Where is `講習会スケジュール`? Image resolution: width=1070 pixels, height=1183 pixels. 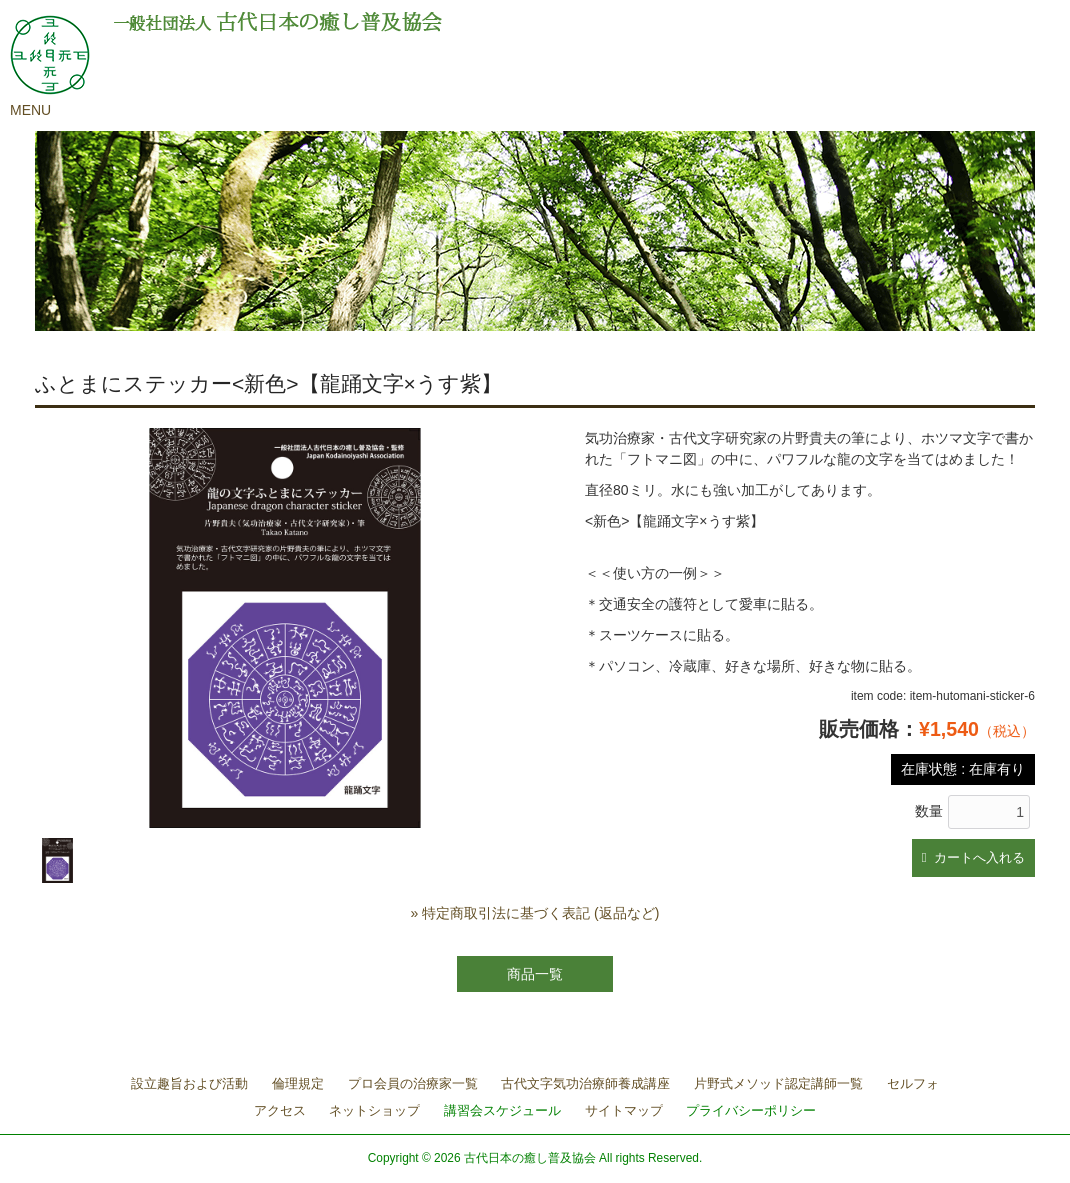
講習会スケジュール is located at coordinates (502, 1110).